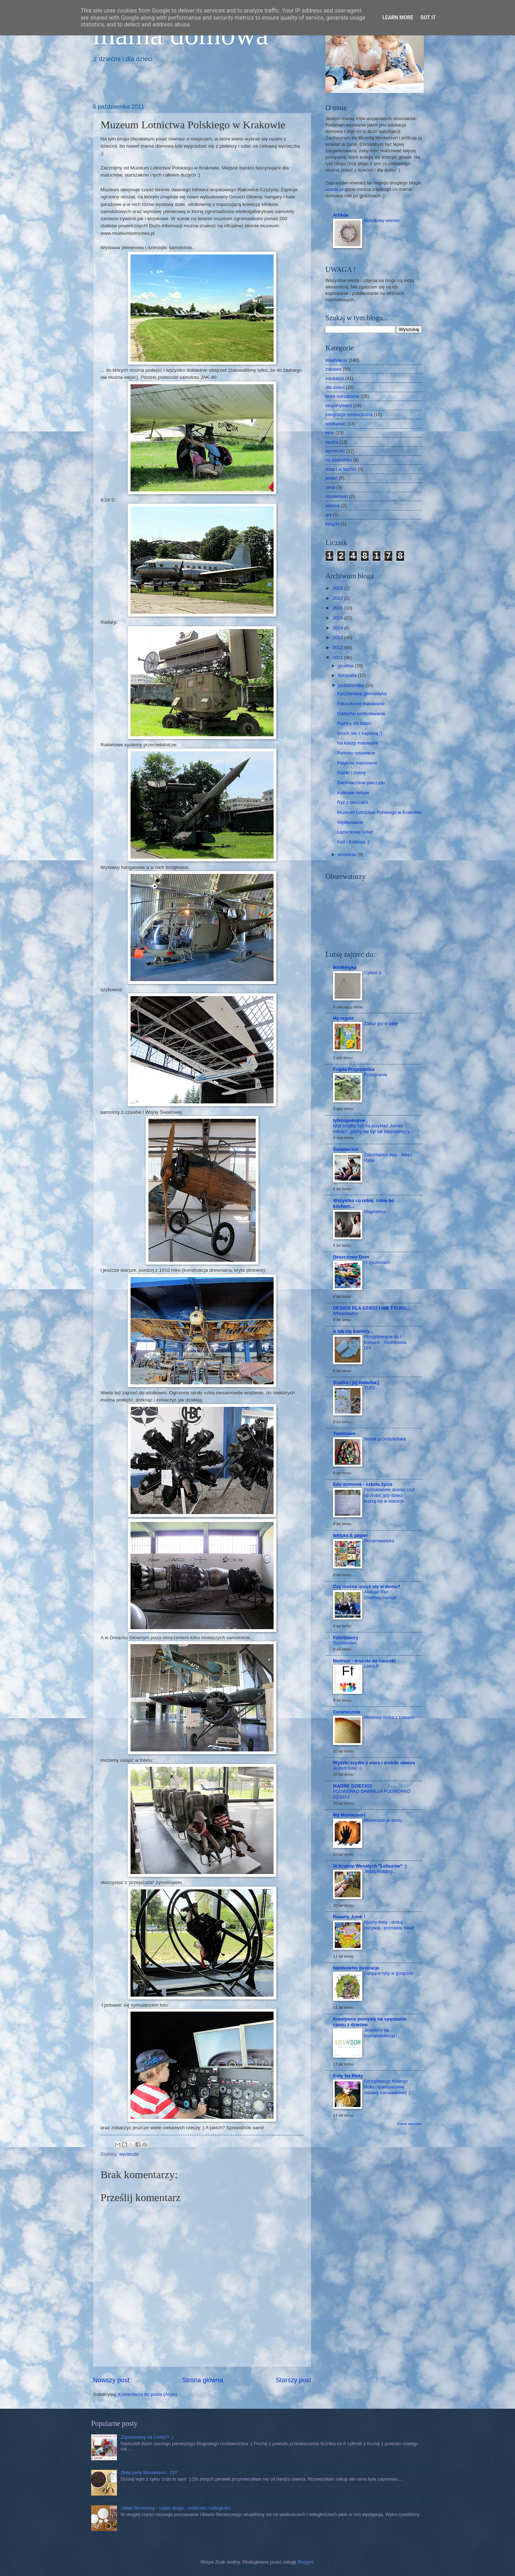 This screenshot has height=2576, width=515. What do you see at coordinates (380, 2033) in the screenshot?
I see `Jesteśmy na mamawdomu.pl !` at bounding box center [380, 2033].